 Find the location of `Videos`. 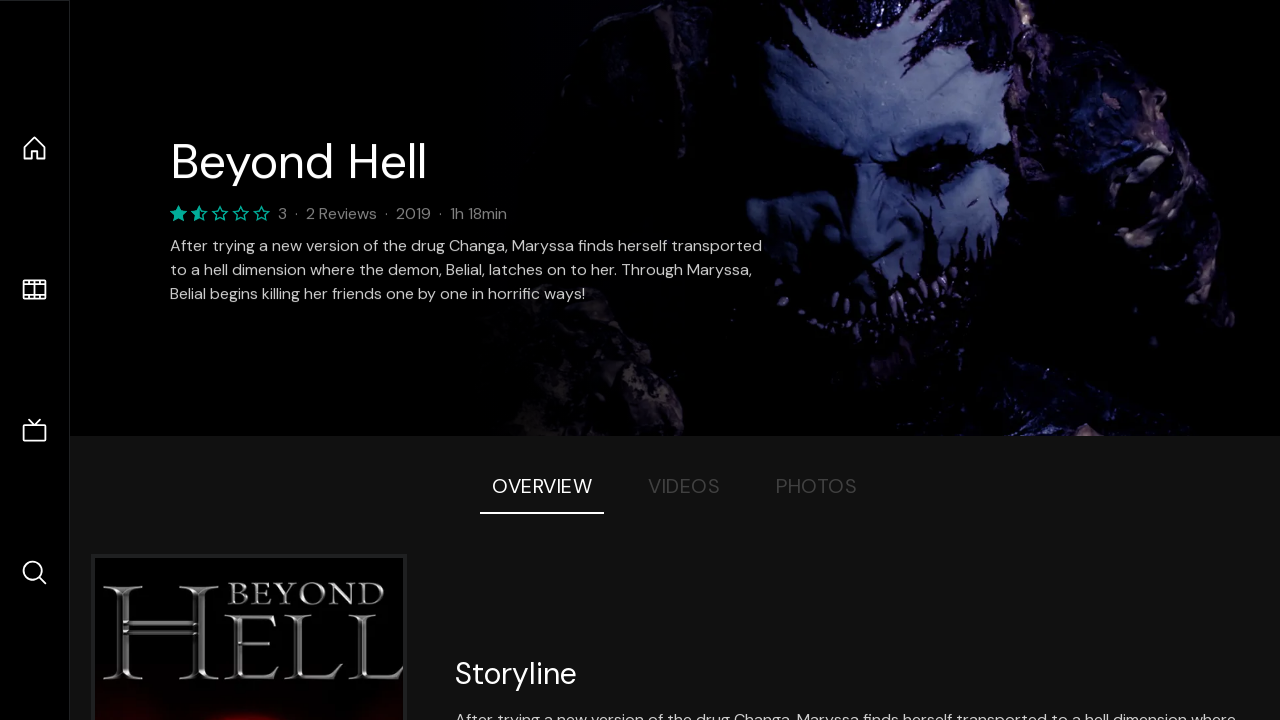

Videos is located at coordinates (684, 486).